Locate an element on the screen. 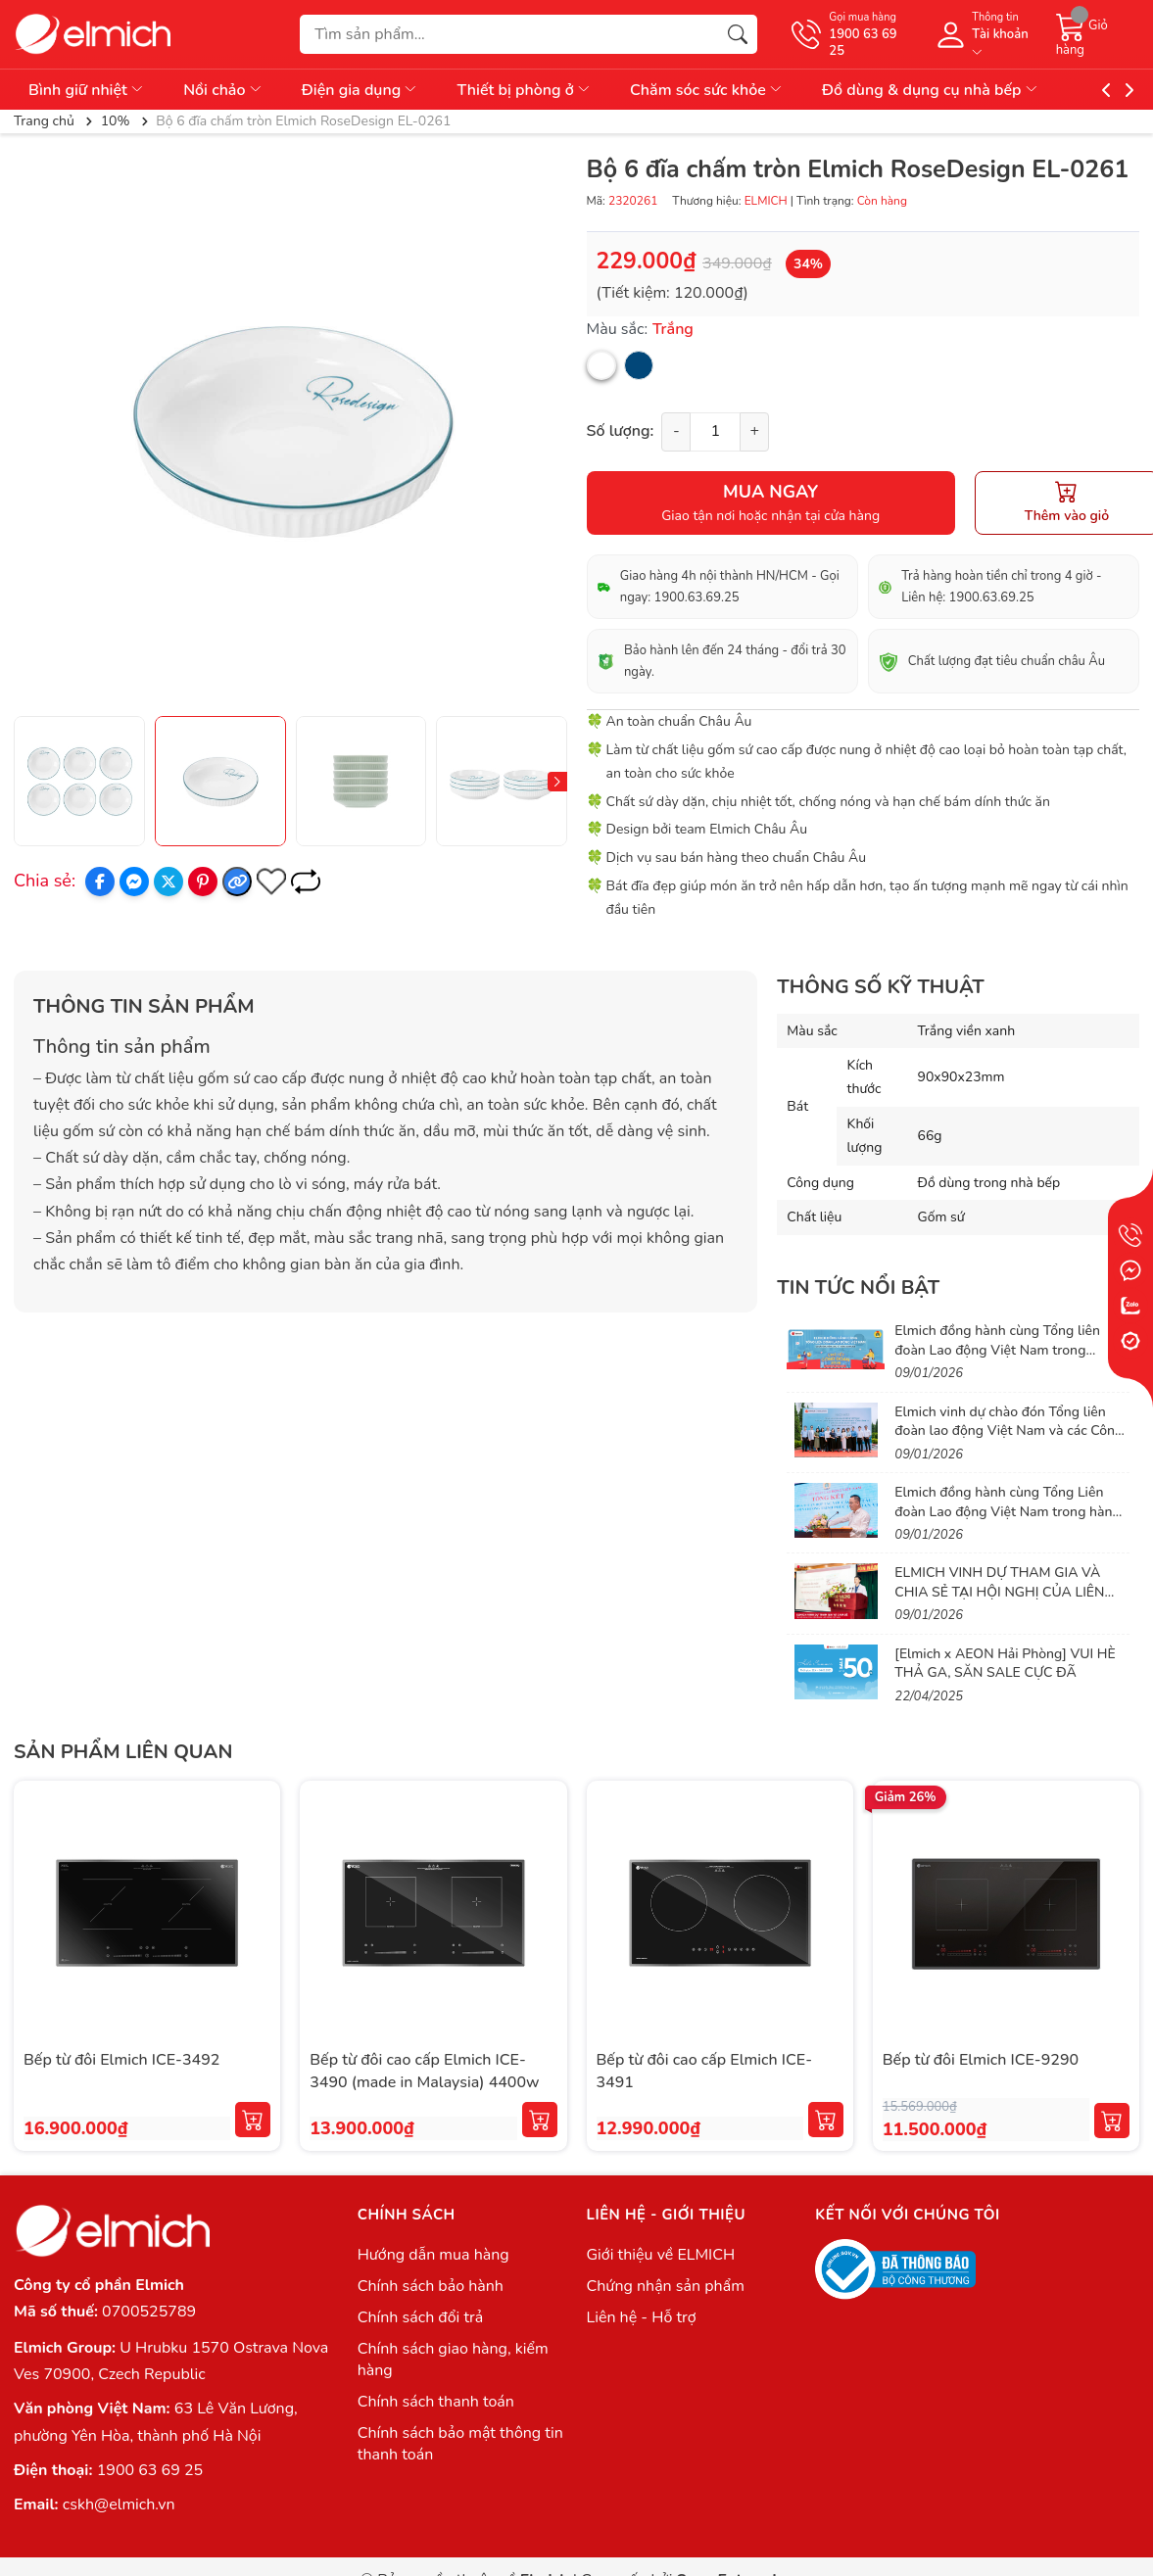 This screenshot has width=1153, height=2576. Bếp từ đôi Elmich ICE-9290 is located at coordinates (981, 2060).